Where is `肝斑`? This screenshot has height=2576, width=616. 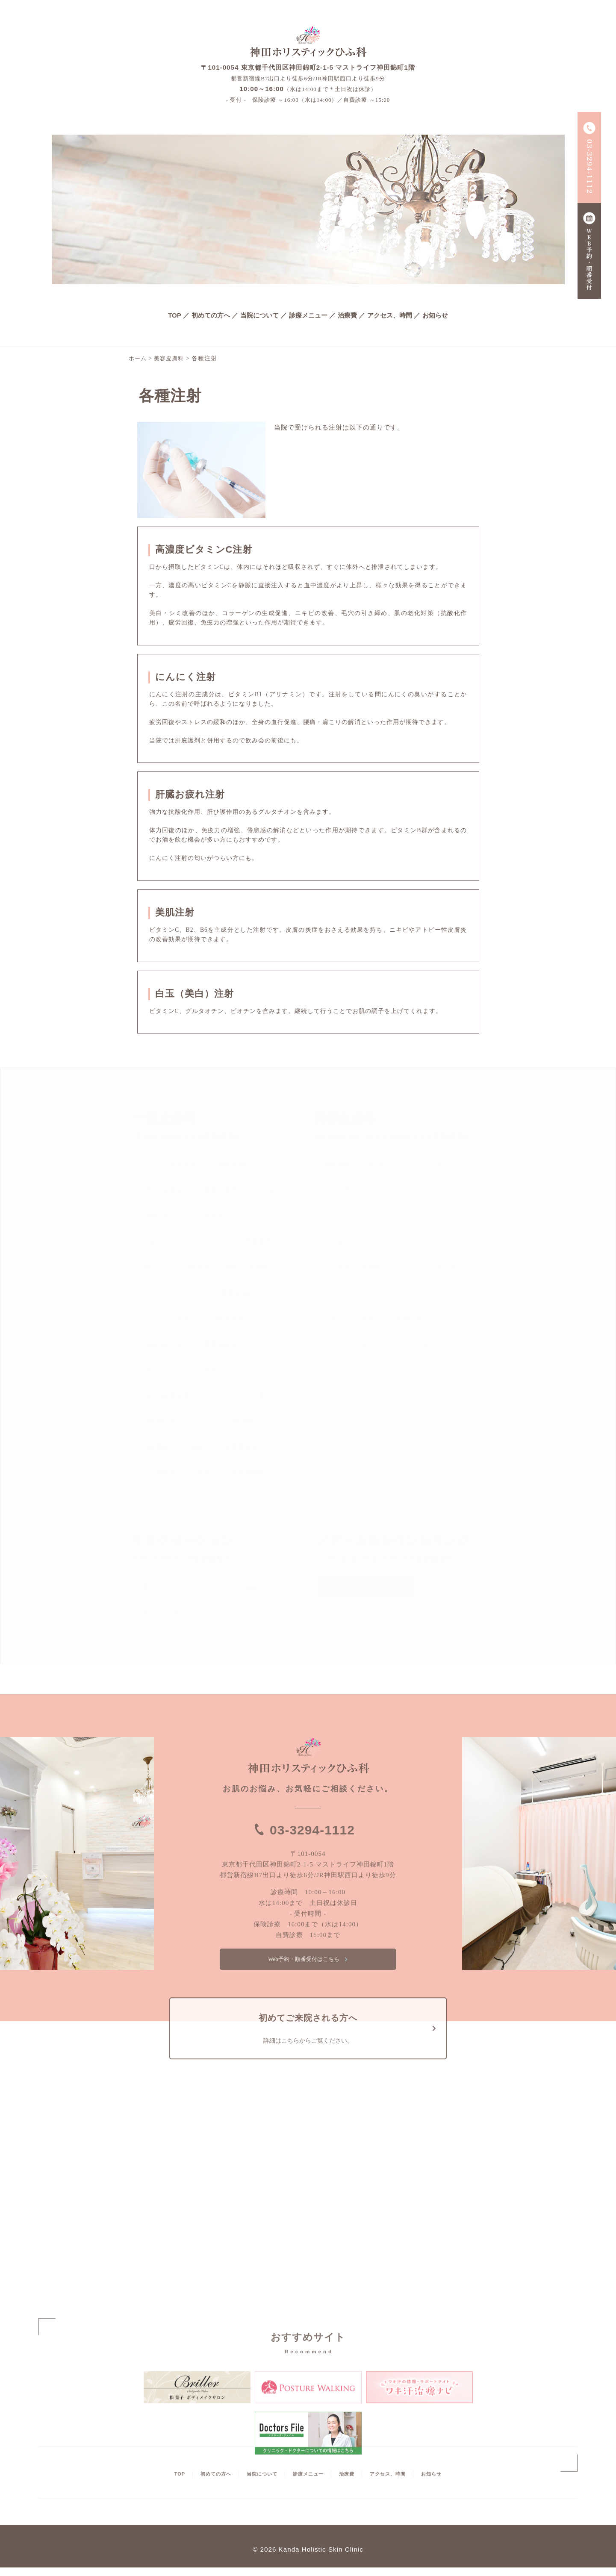
肝斑 is located at coordinates (185, 1319).